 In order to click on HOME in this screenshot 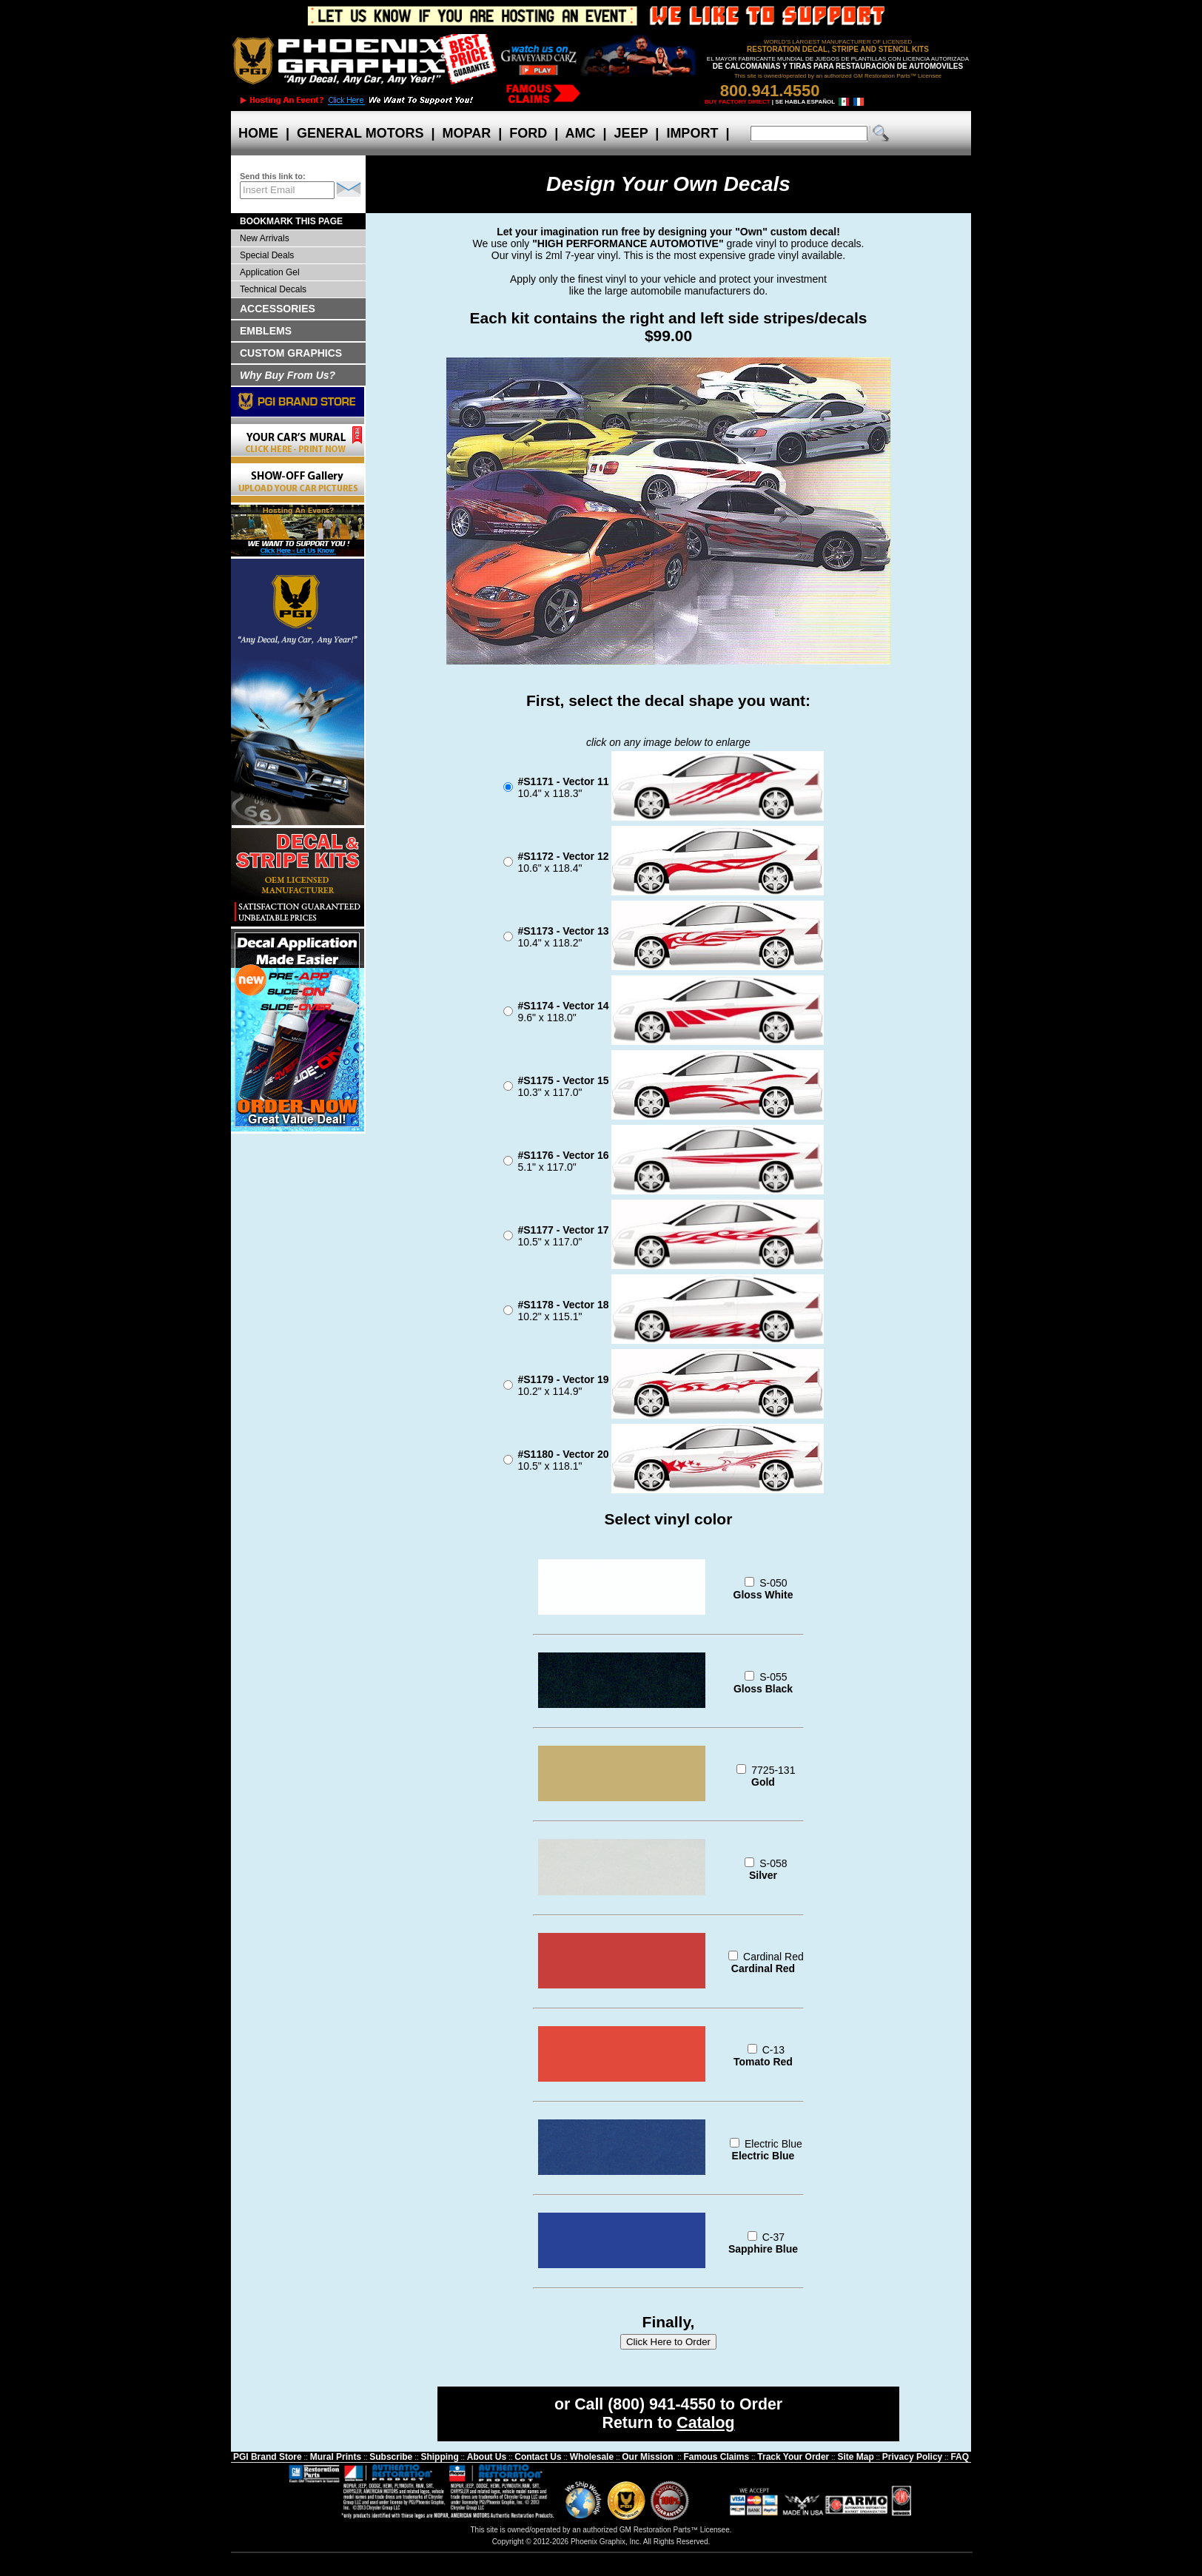, I will do `click(258, 133)`.